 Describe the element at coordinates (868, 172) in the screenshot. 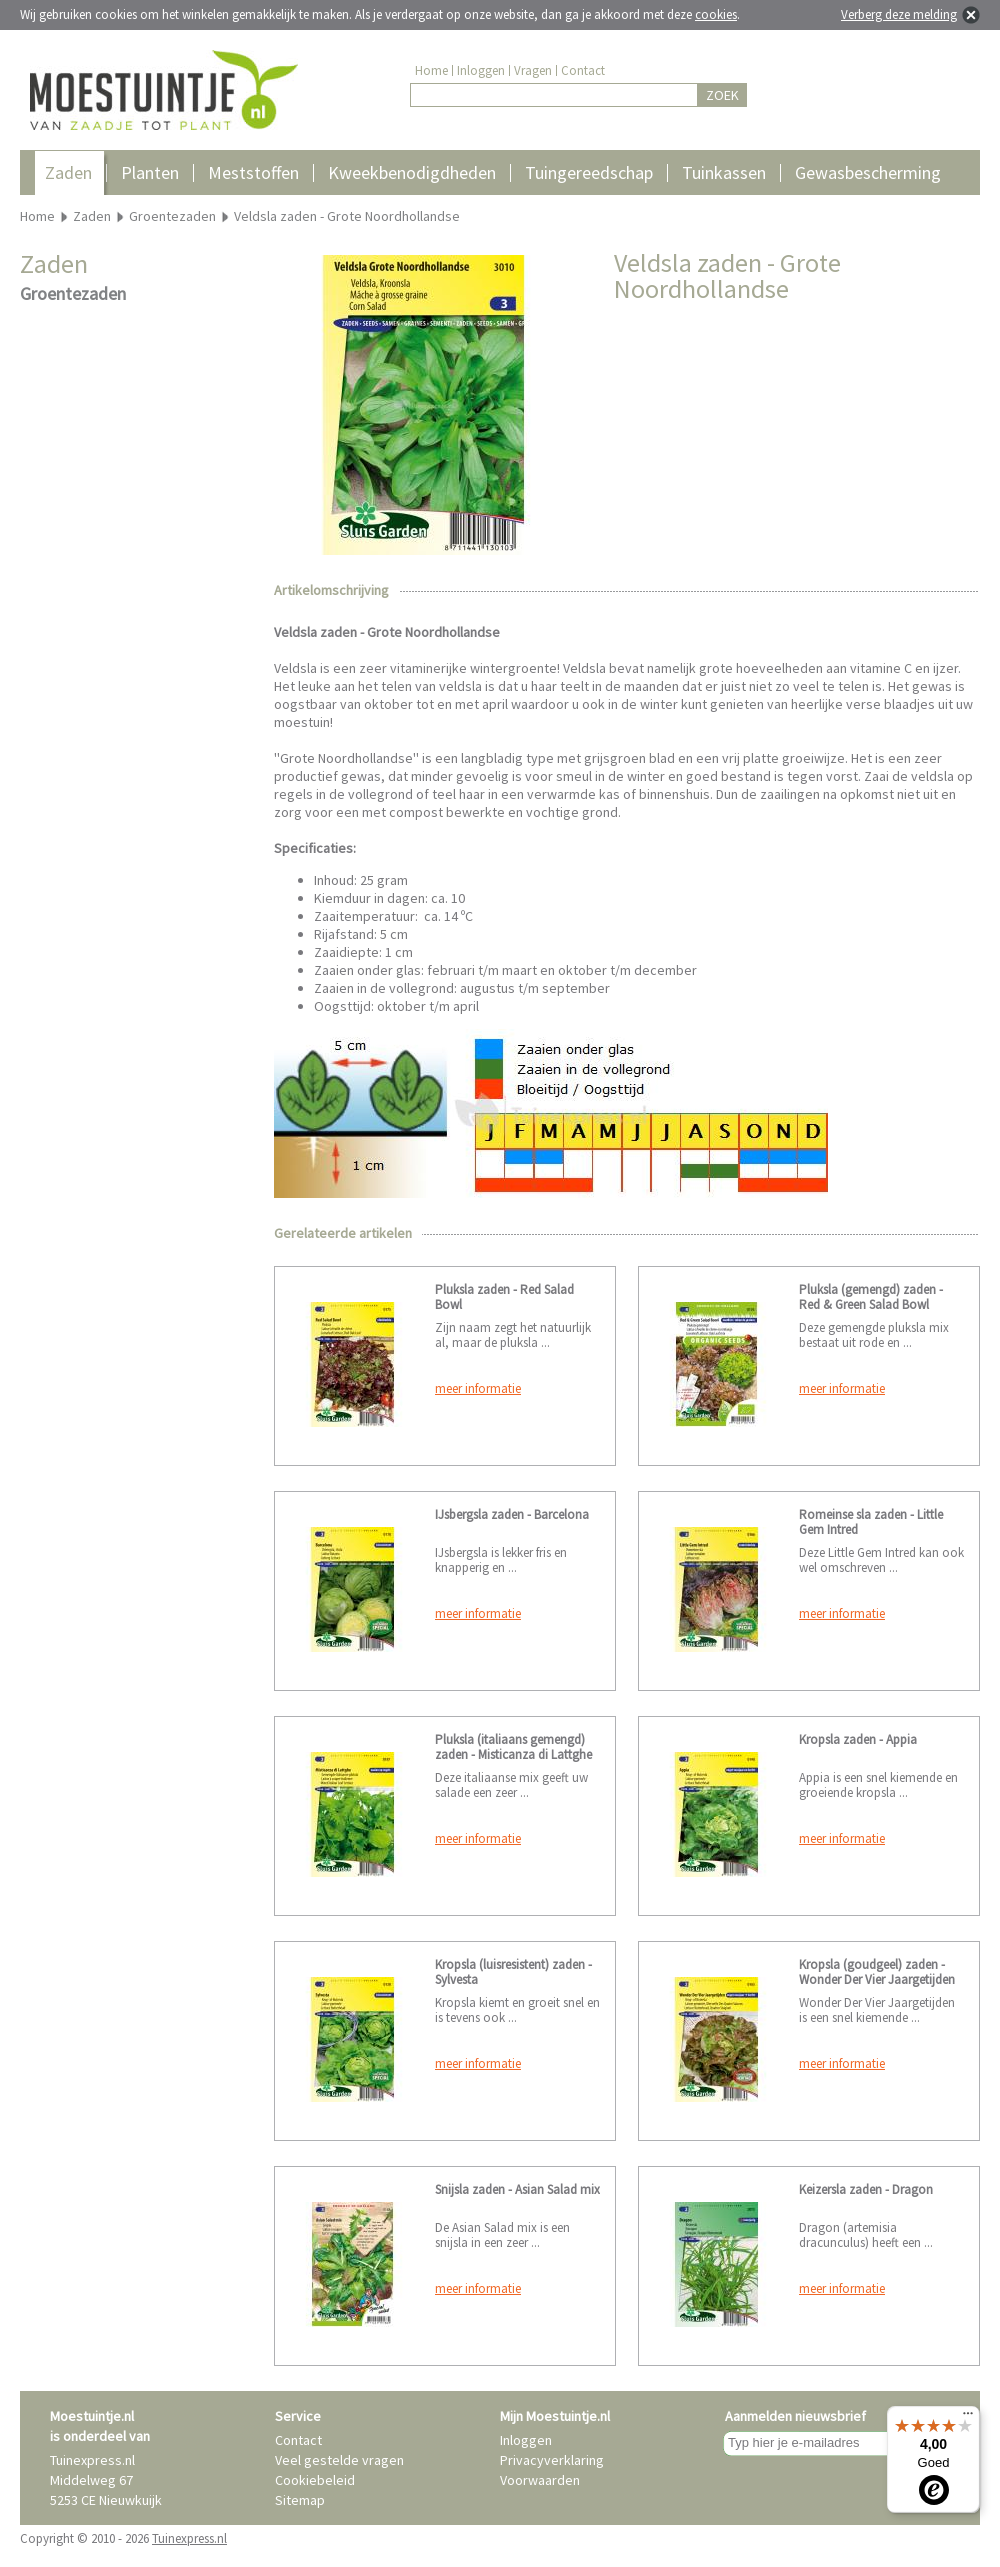

I see `Gewasbescherming` at that location.